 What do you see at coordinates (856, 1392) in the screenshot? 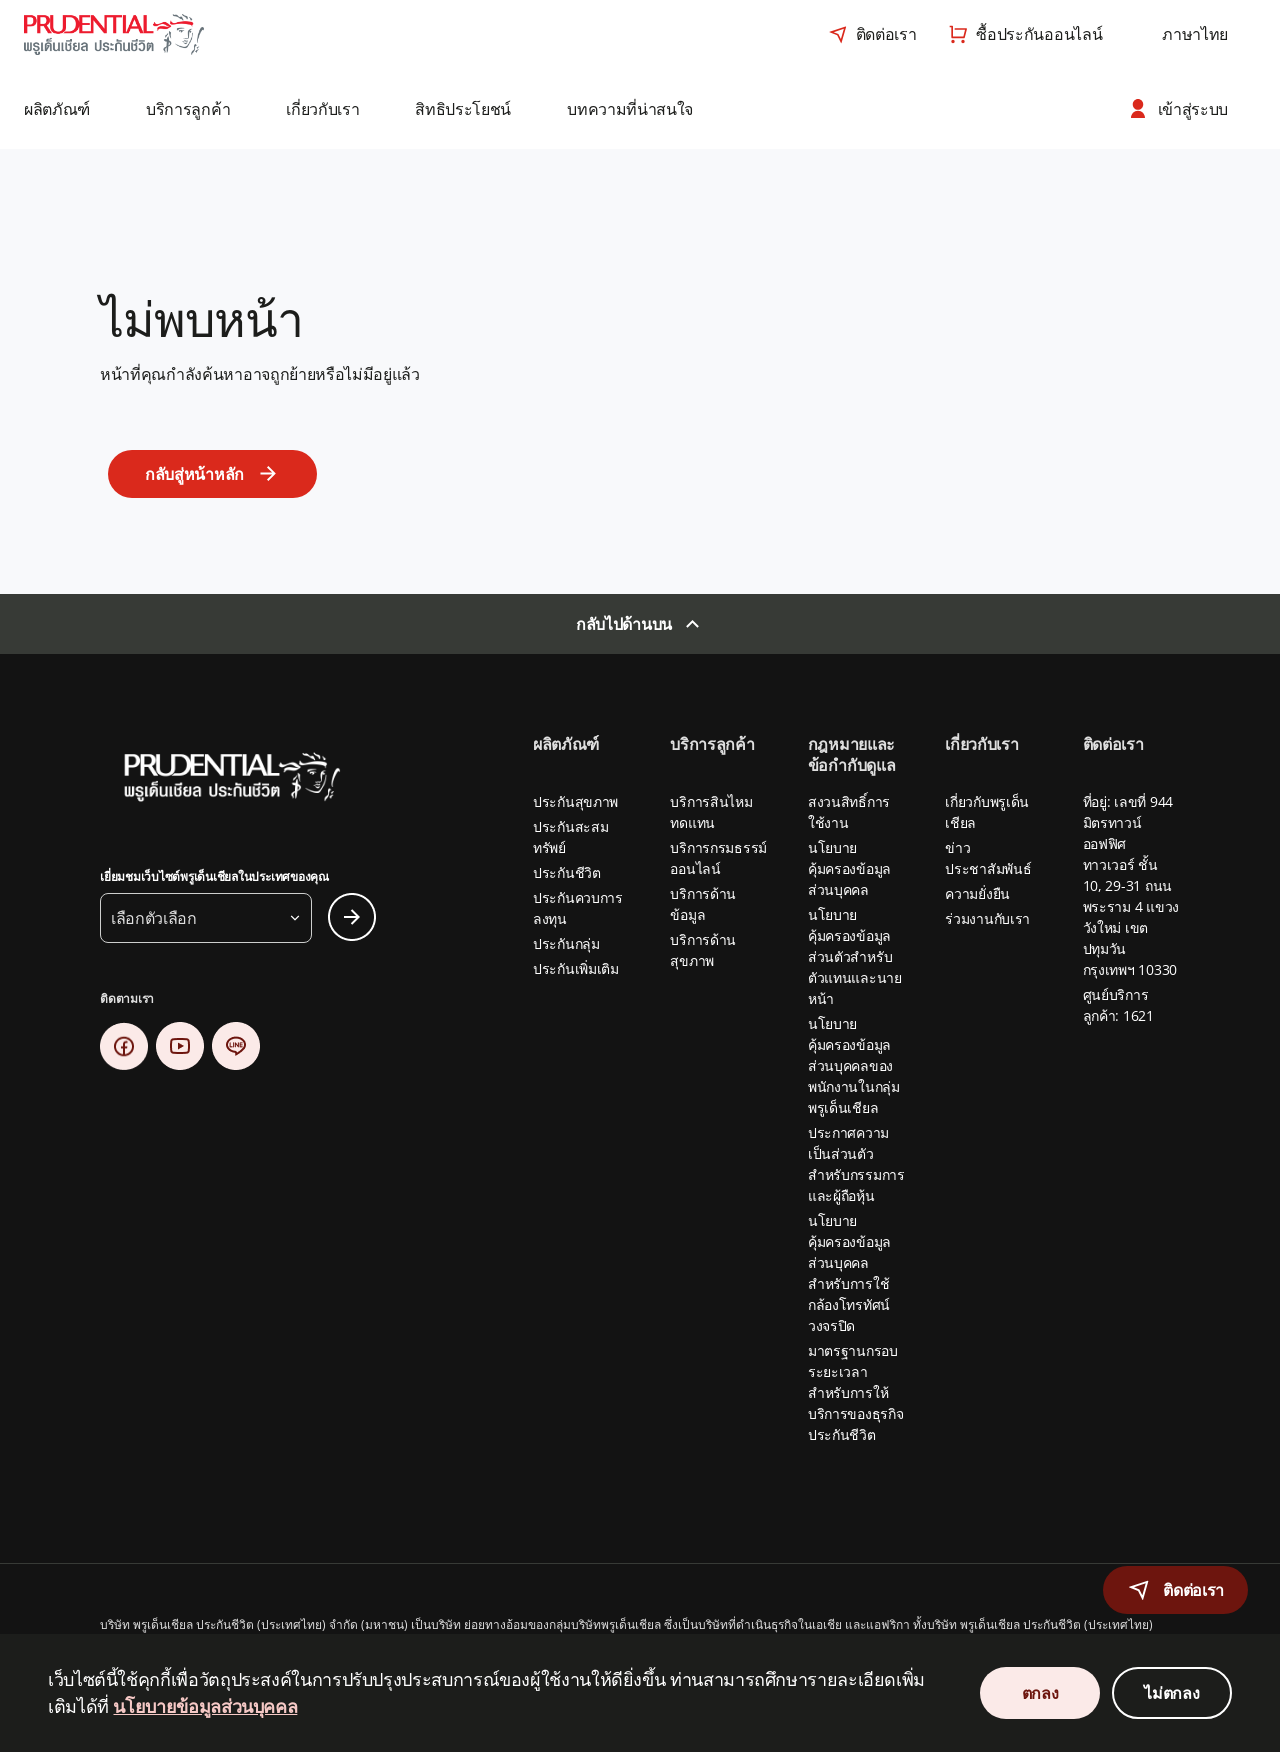
I see `มาตรฐานกรอบระยะเวลาสำหรับการให้บริการของธุรกิจประกันชีวิต` at bounding box center [856, 1392].